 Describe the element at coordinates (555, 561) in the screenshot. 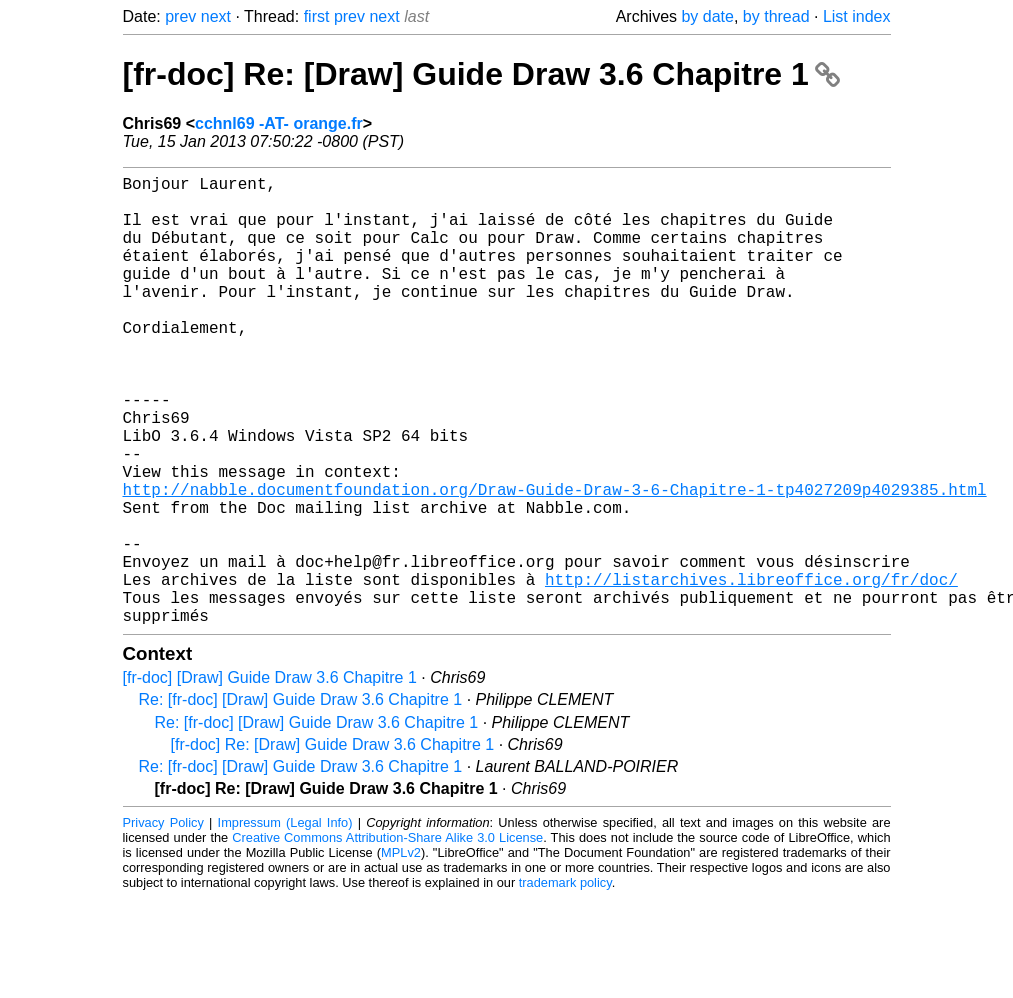

I see `http://nabble.documentfoundation.org/Draw-Guide-Draw-3-6-Chapitre-1-tp4027209p4029385.html` at that location.